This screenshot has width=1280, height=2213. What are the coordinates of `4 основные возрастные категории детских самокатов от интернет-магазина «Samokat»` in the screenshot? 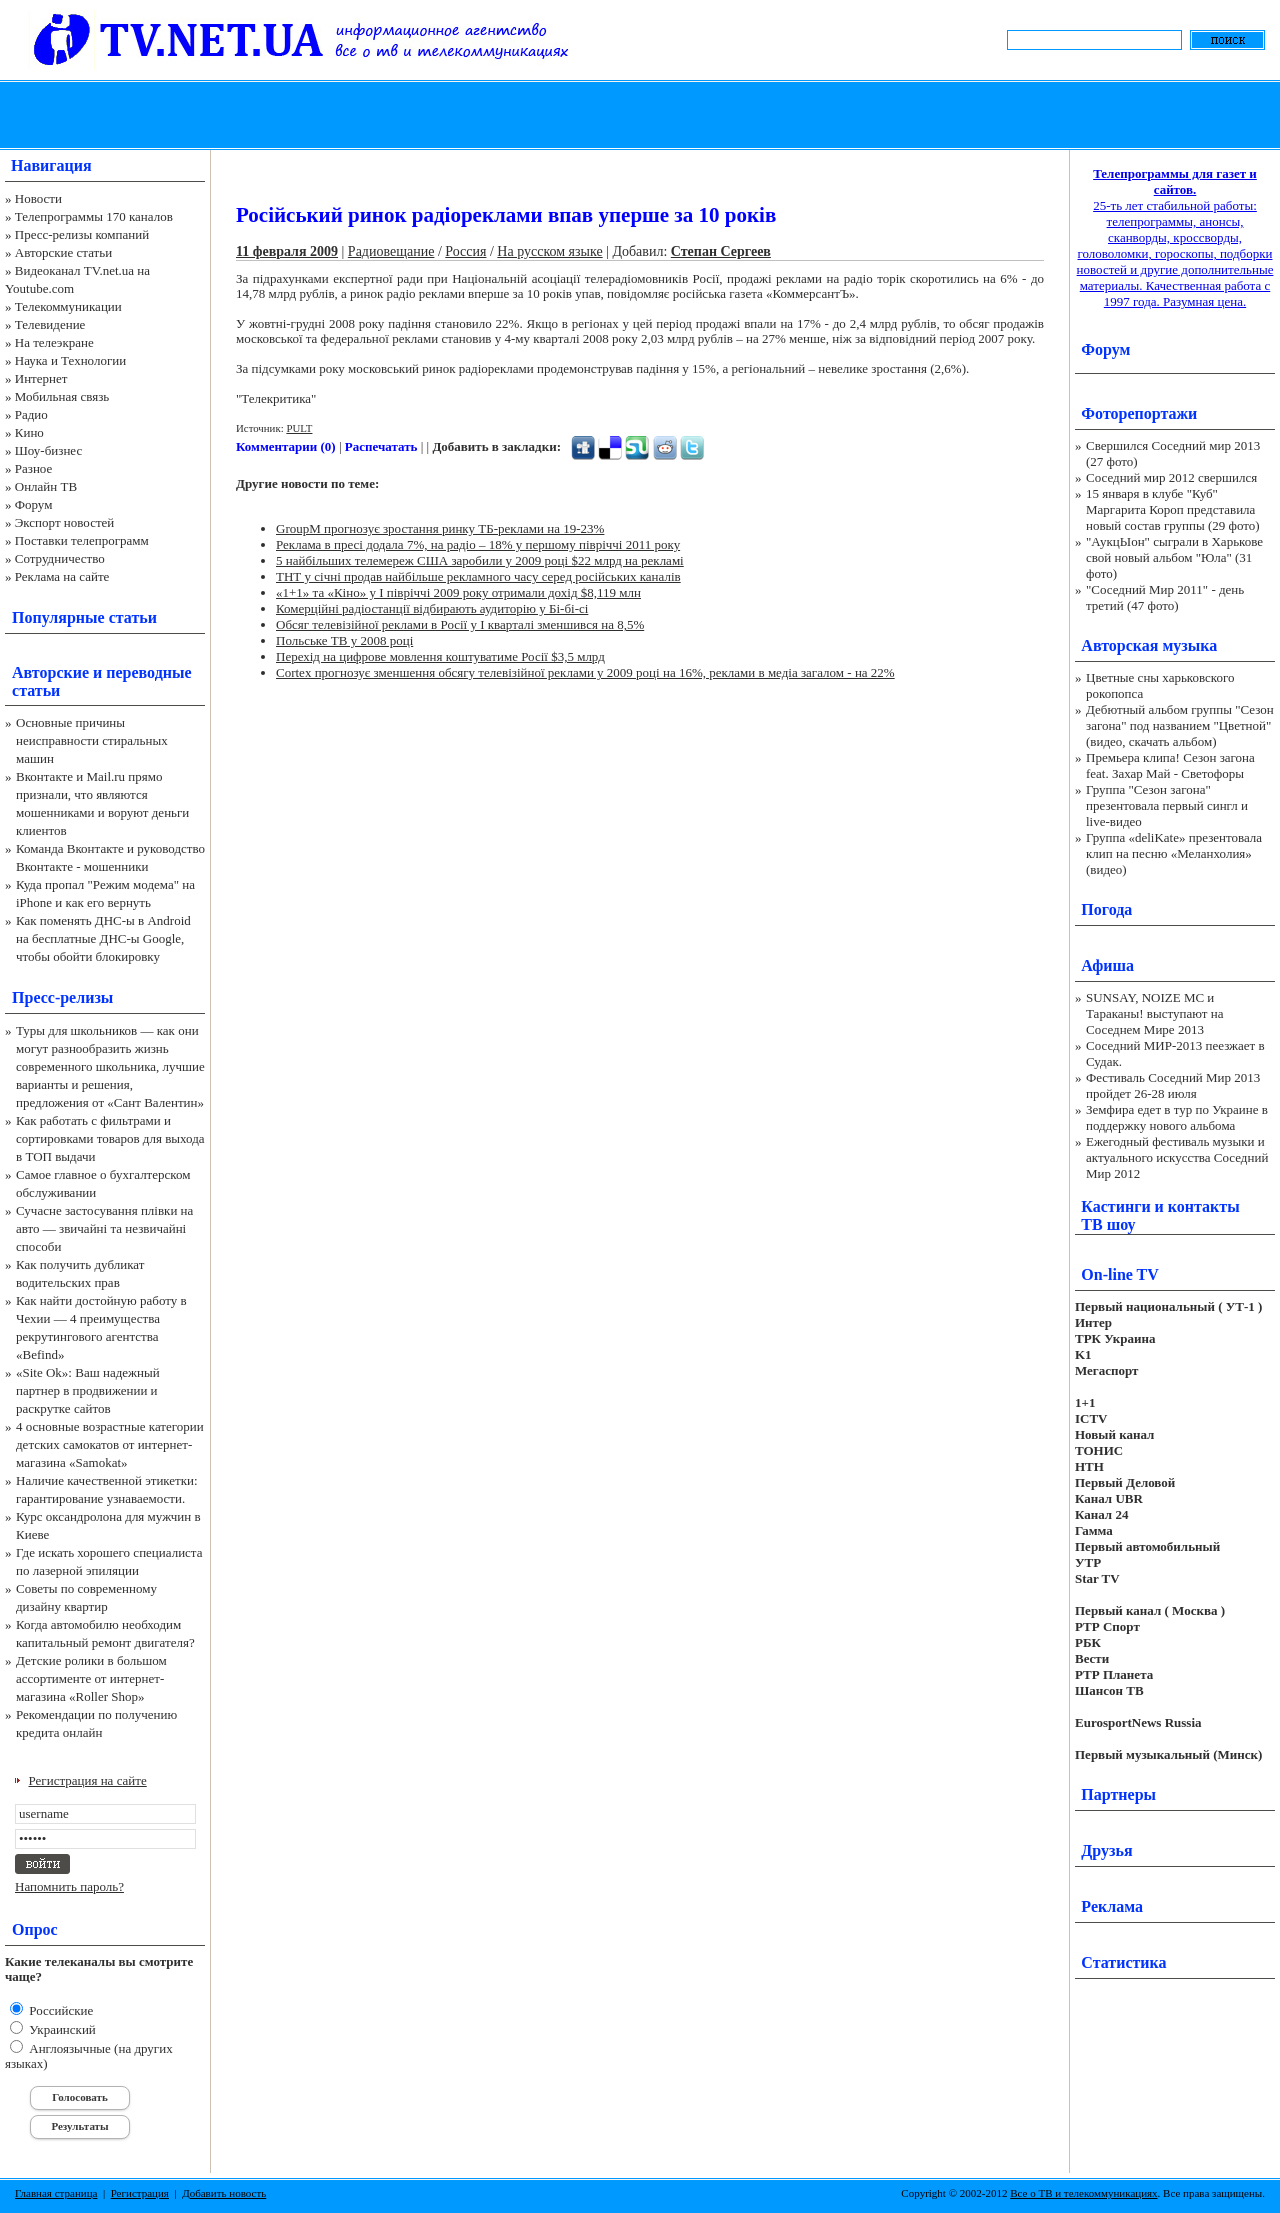 It's located at (110, 1444).